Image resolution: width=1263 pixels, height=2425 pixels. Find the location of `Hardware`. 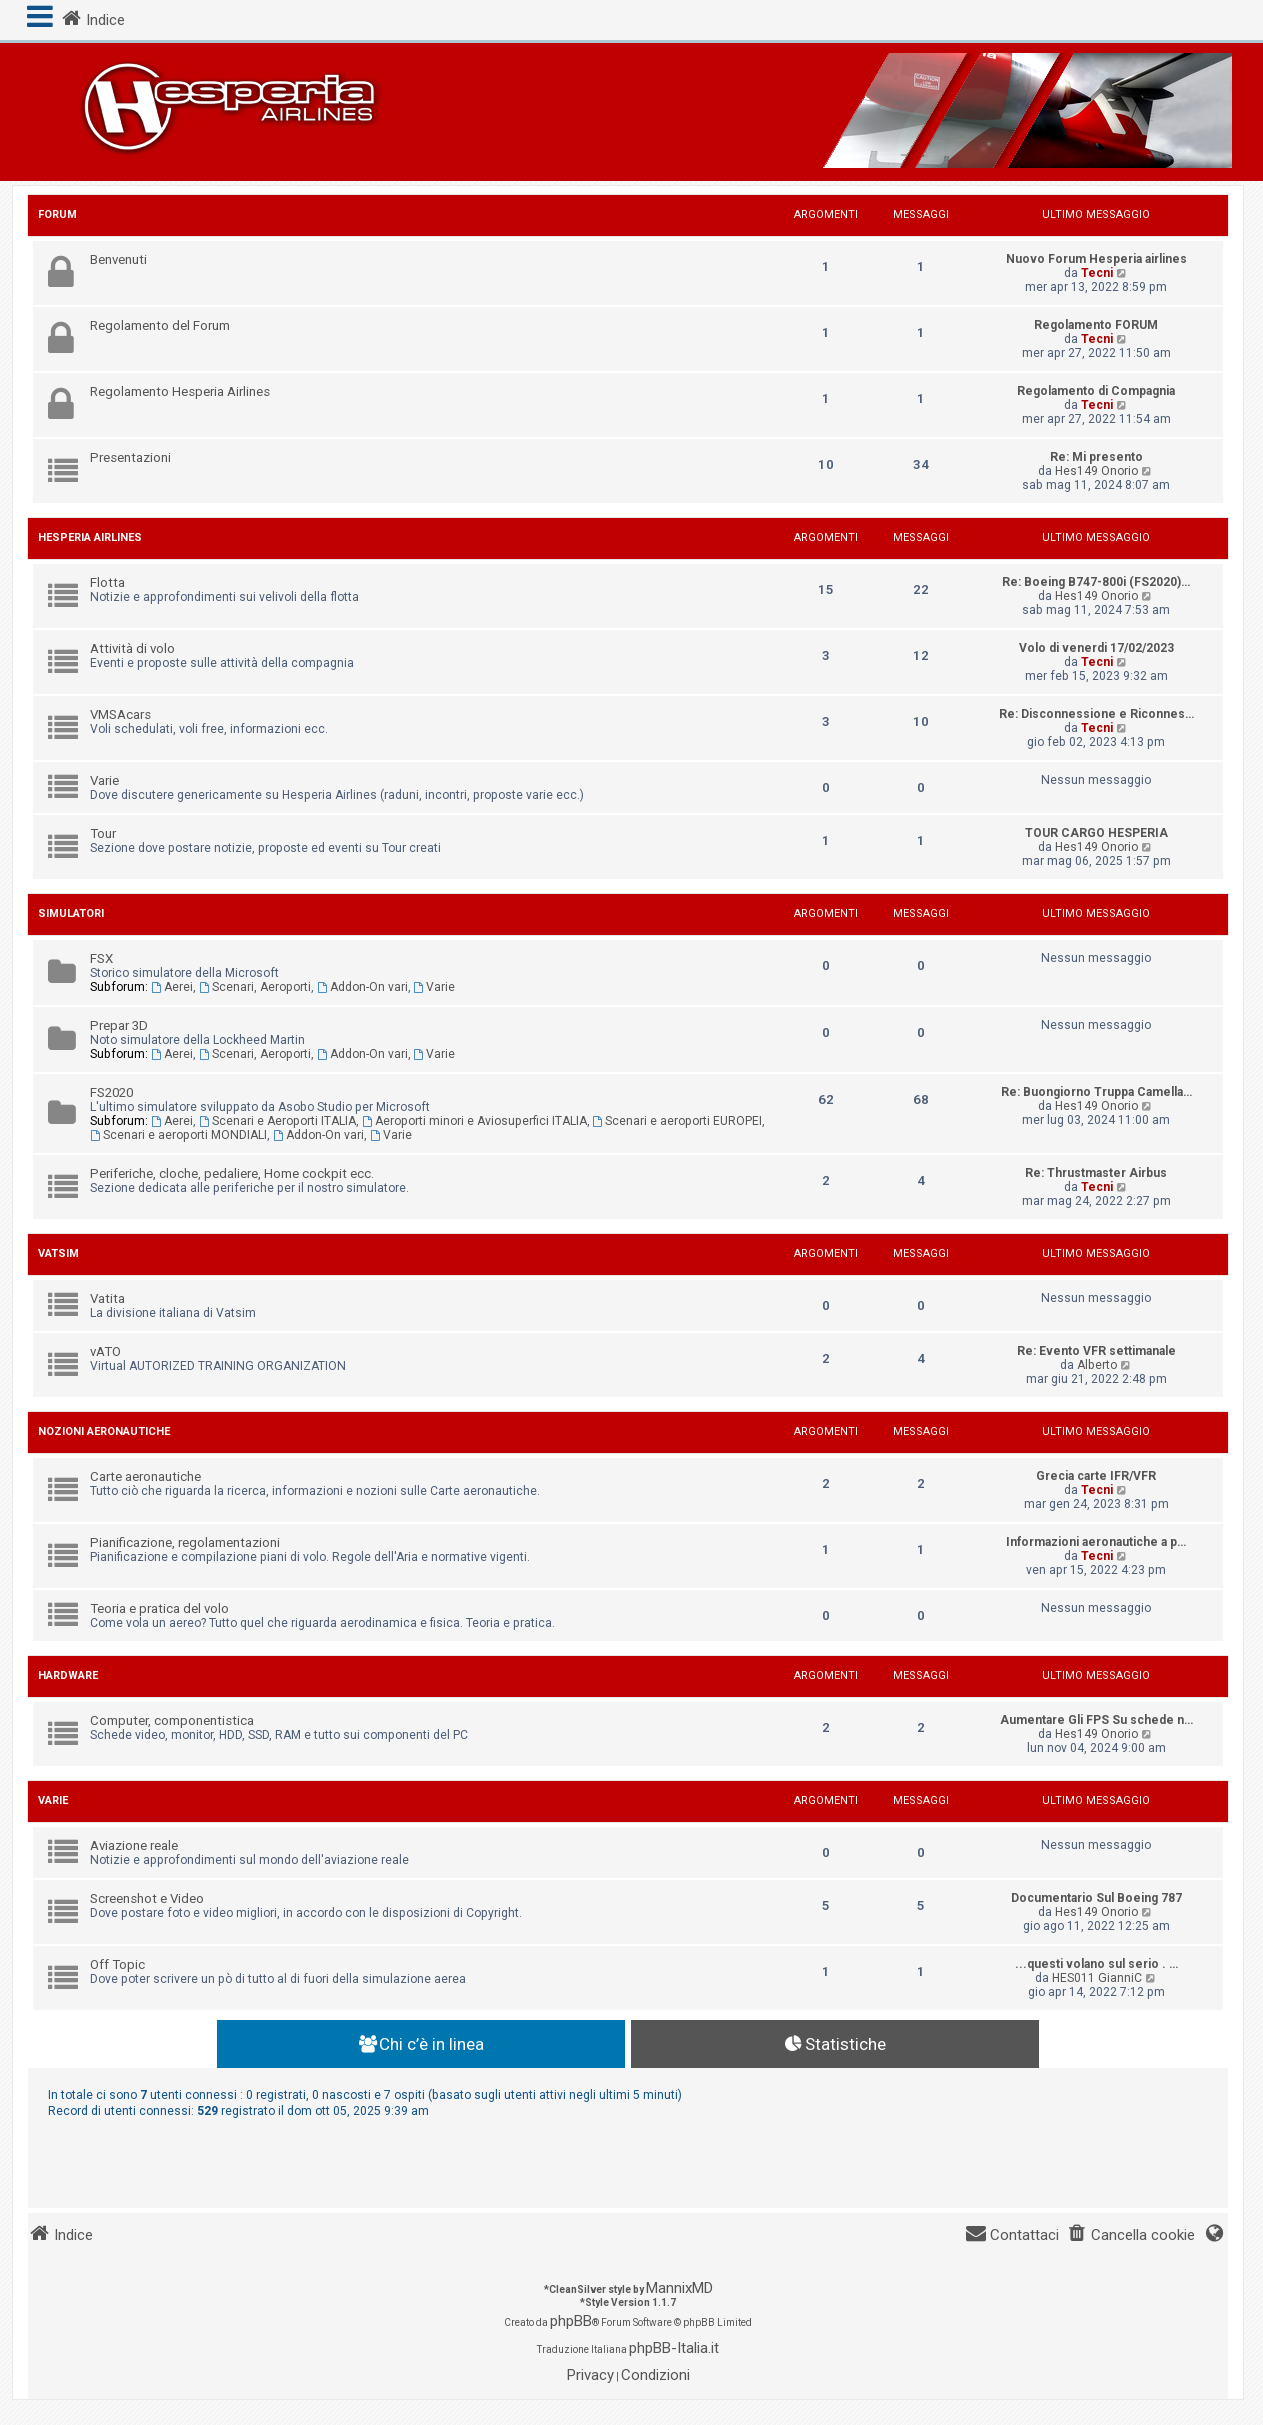

Hardware is located at coordinates (68, 1675).